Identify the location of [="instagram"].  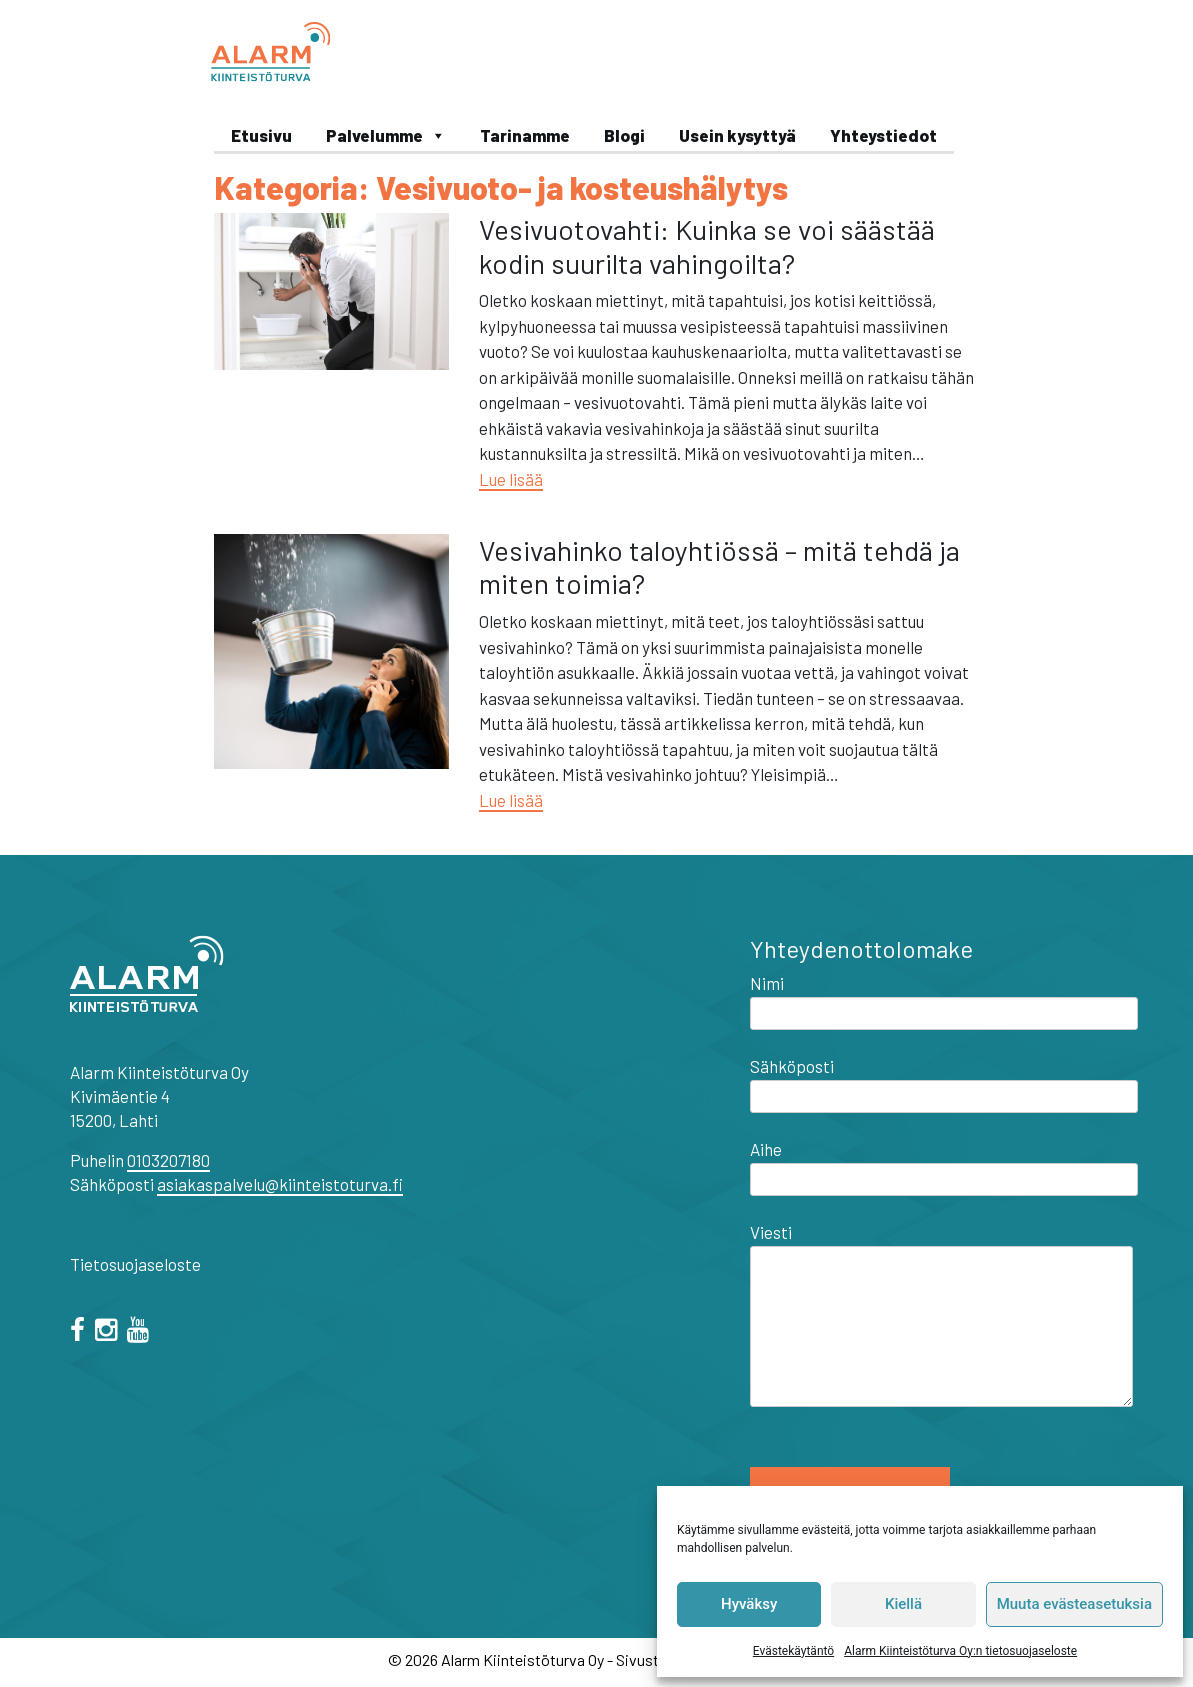
(109, 1332).